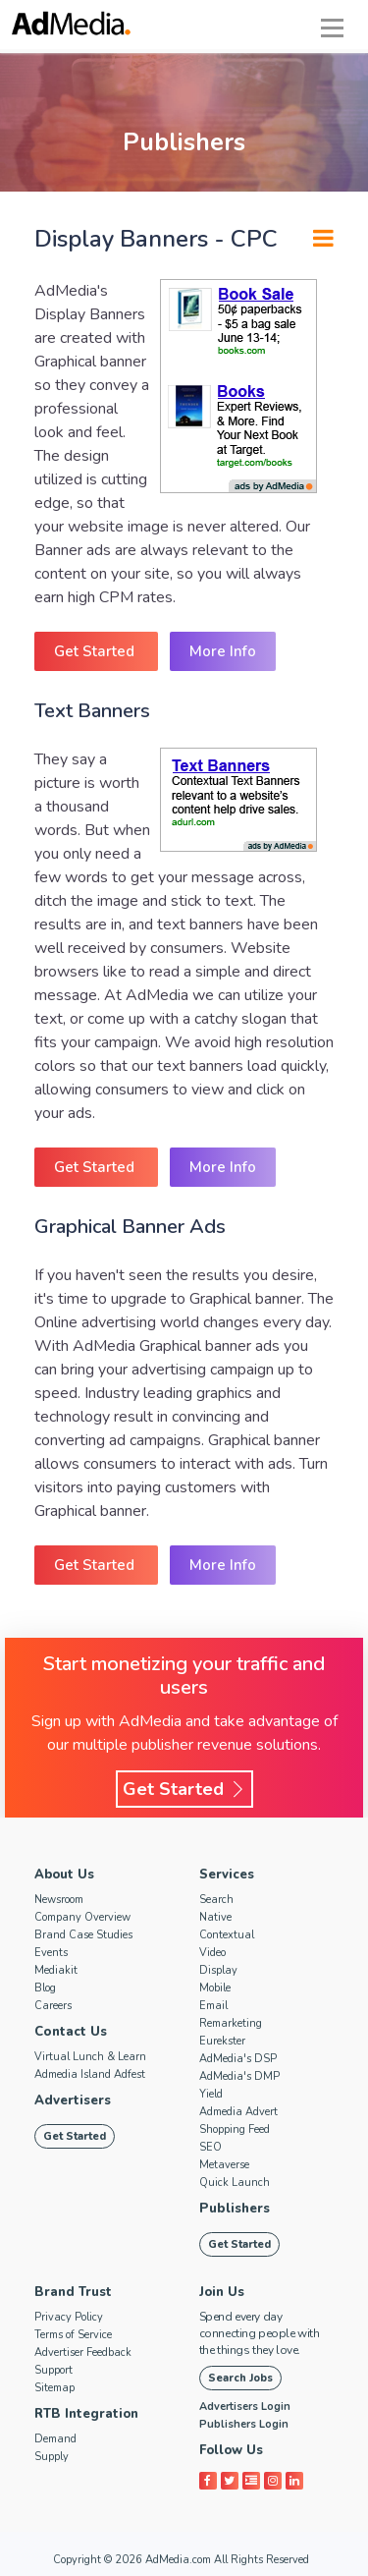 The height and width of the screenshot is (2576, 368). Describe the element at coordinates (90, 2056) in the screenshot. I see `Virtual Lunch & Learn` at that location.